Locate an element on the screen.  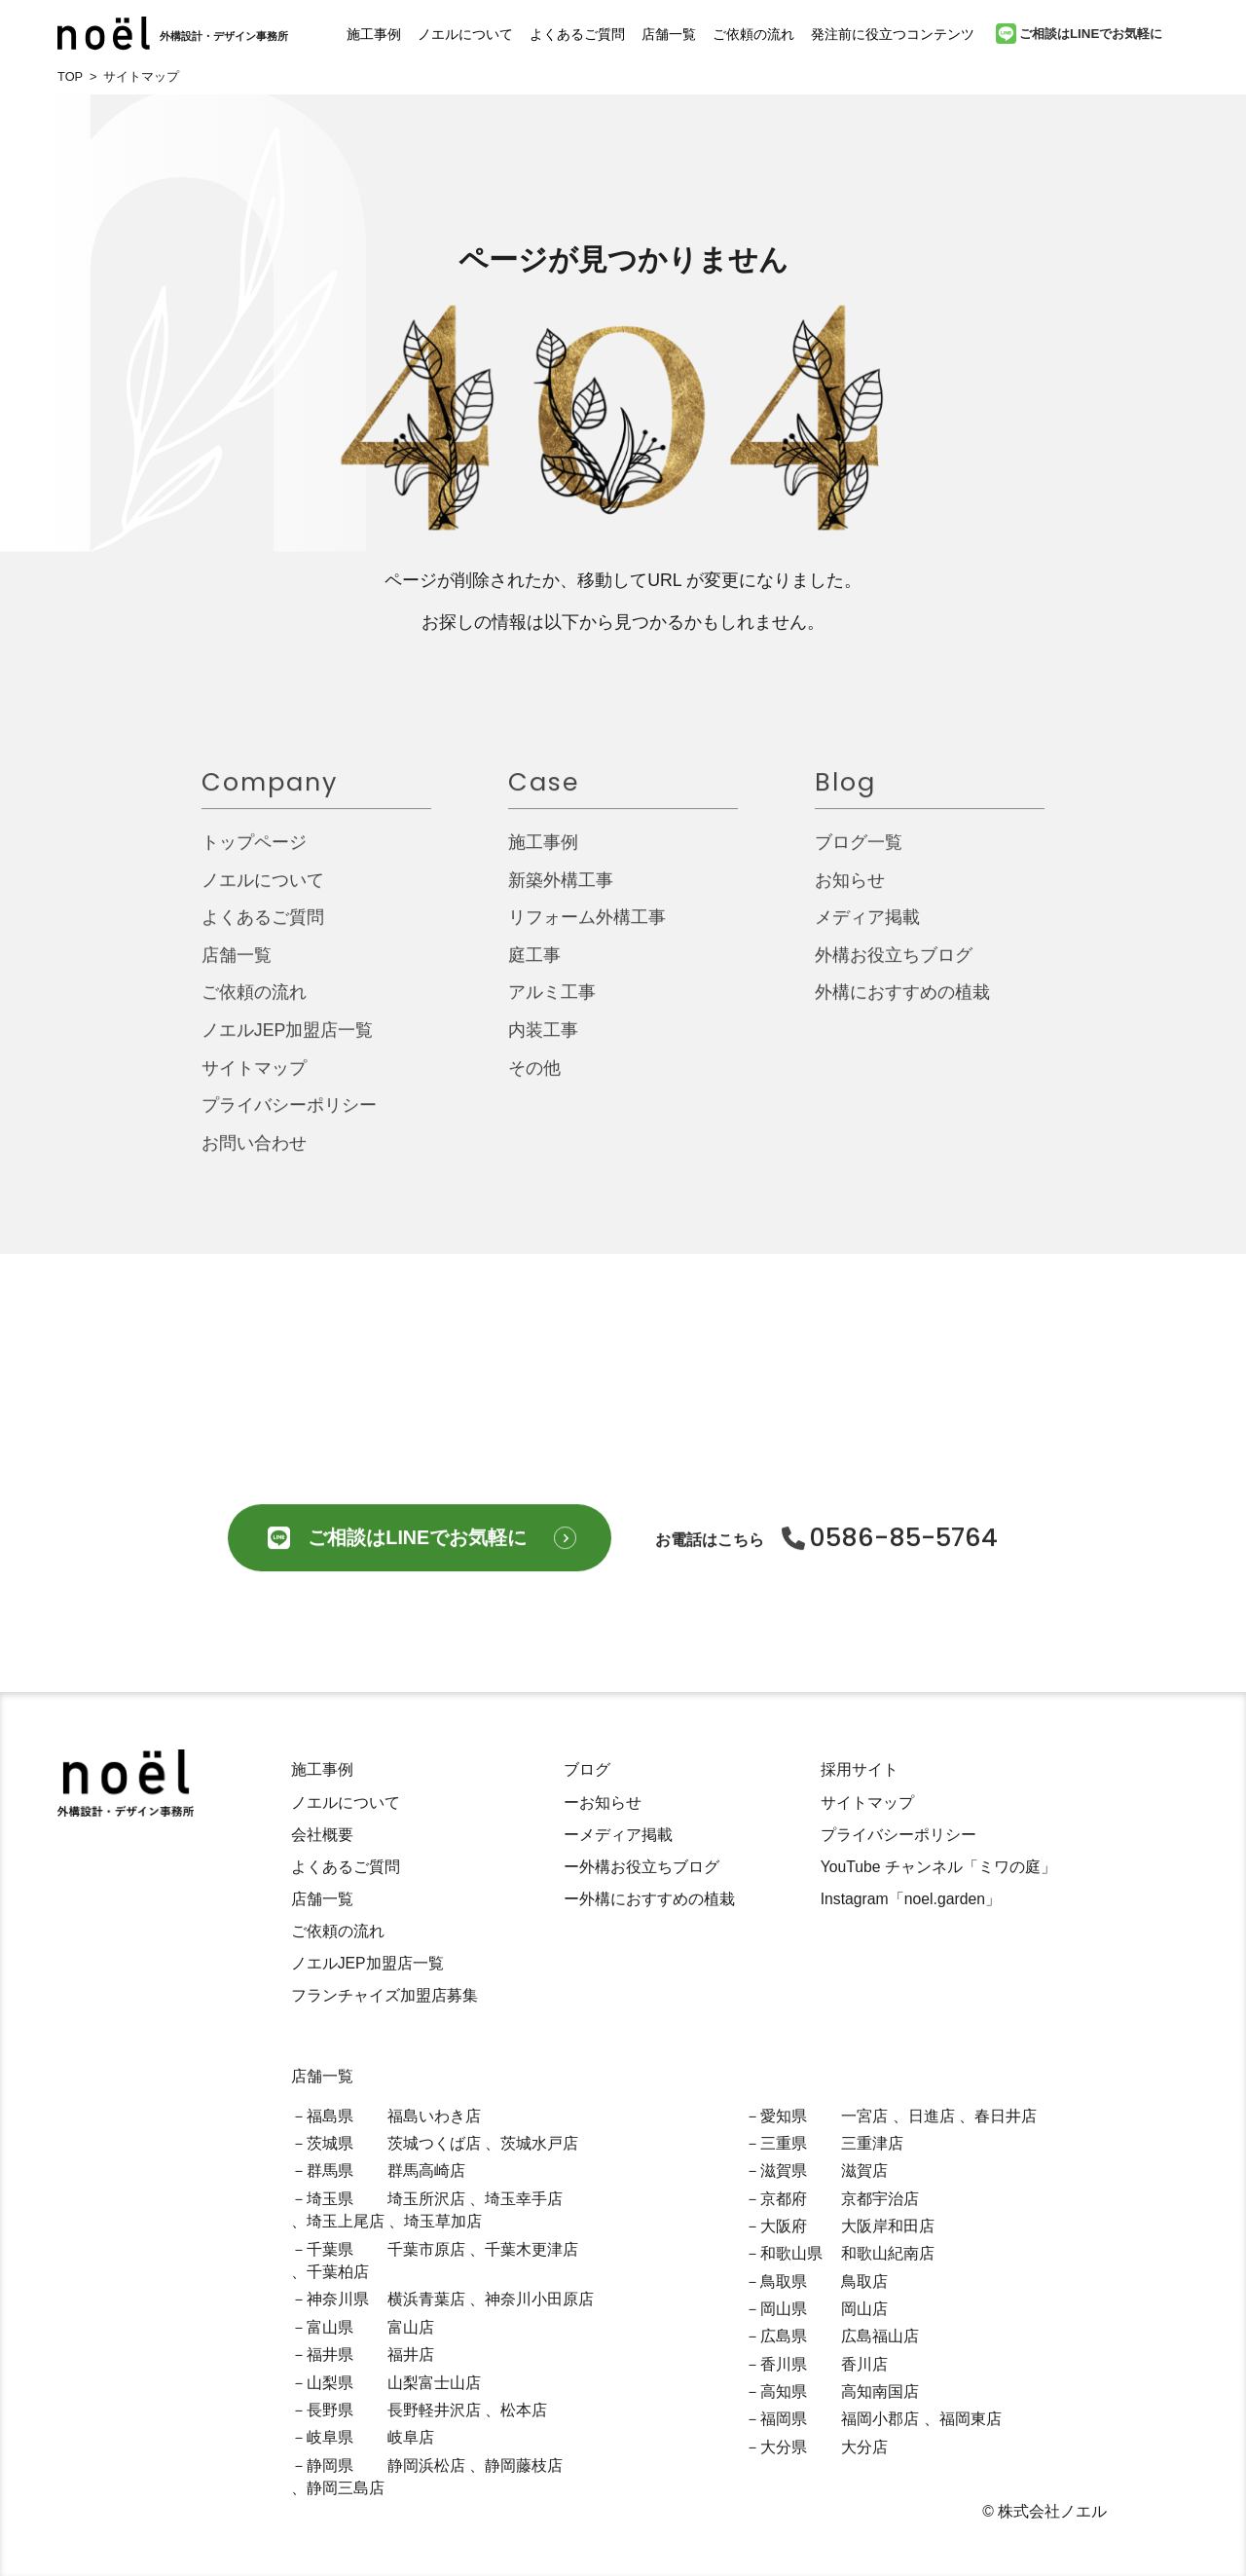
大分店 is located at coordinates (864, 2447).